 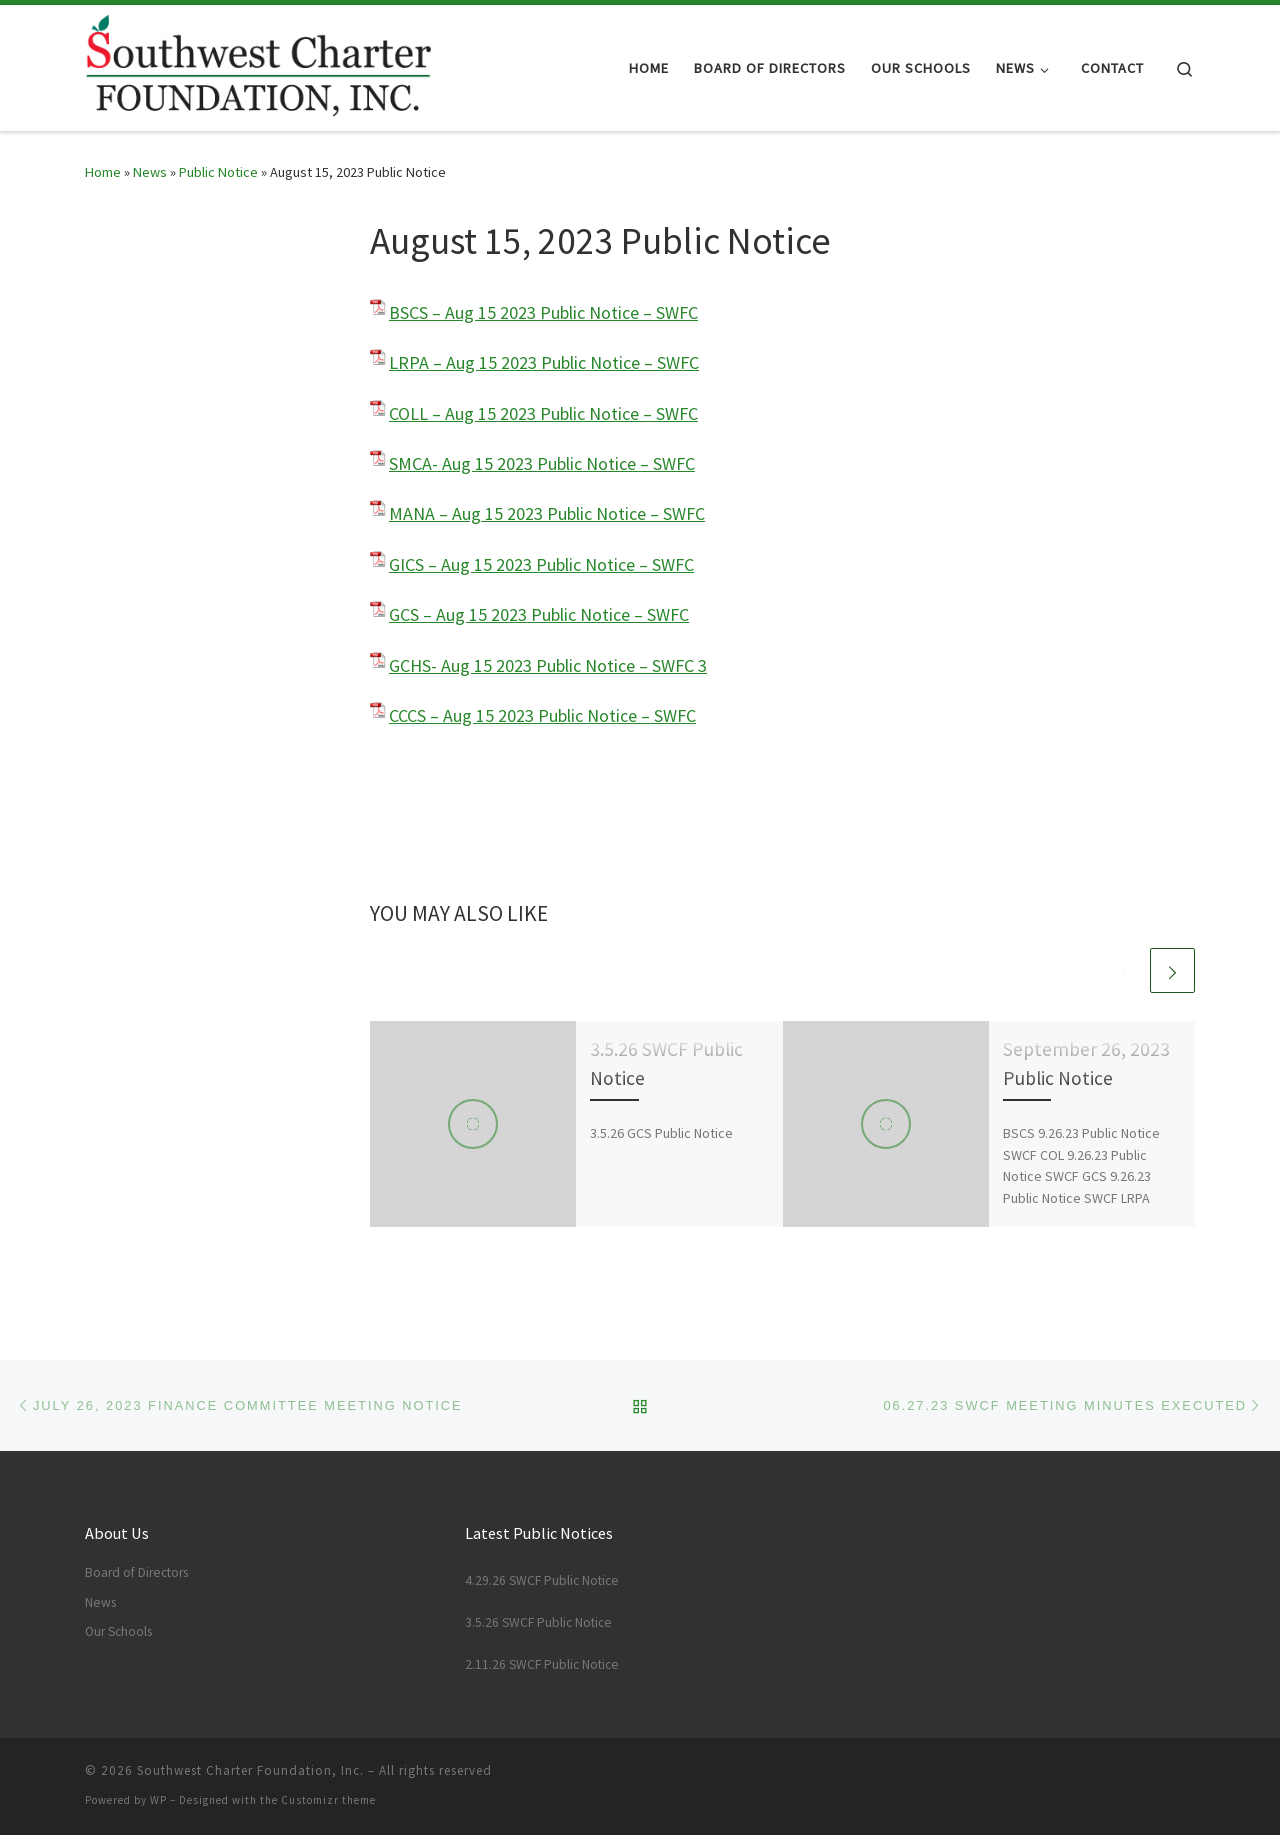 I want to click on Southwest Charter Foundation, Inc., so click(x=250, y=1770).